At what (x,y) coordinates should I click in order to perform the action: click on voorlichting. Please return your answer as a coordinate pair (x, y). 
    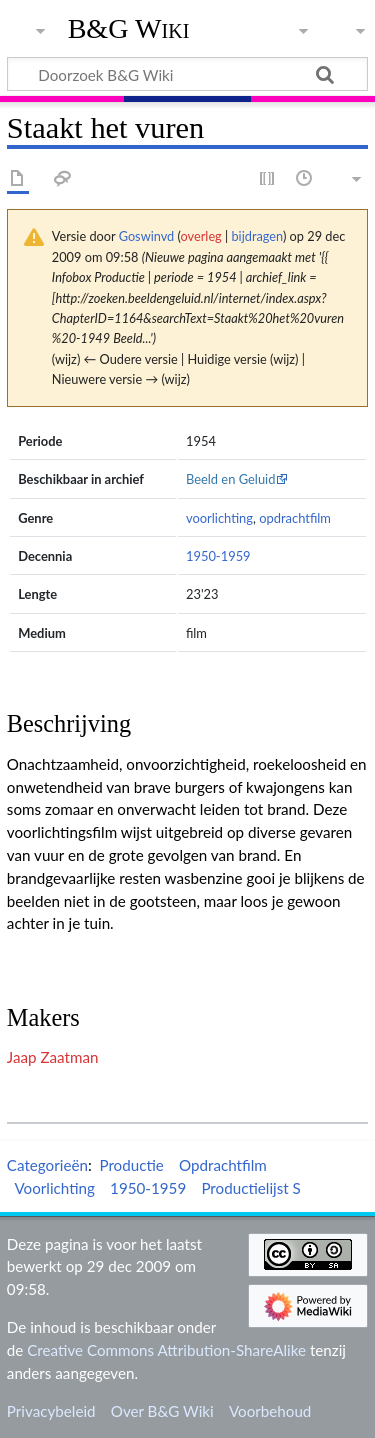
    Looking at the image, I should click on (219, 518).